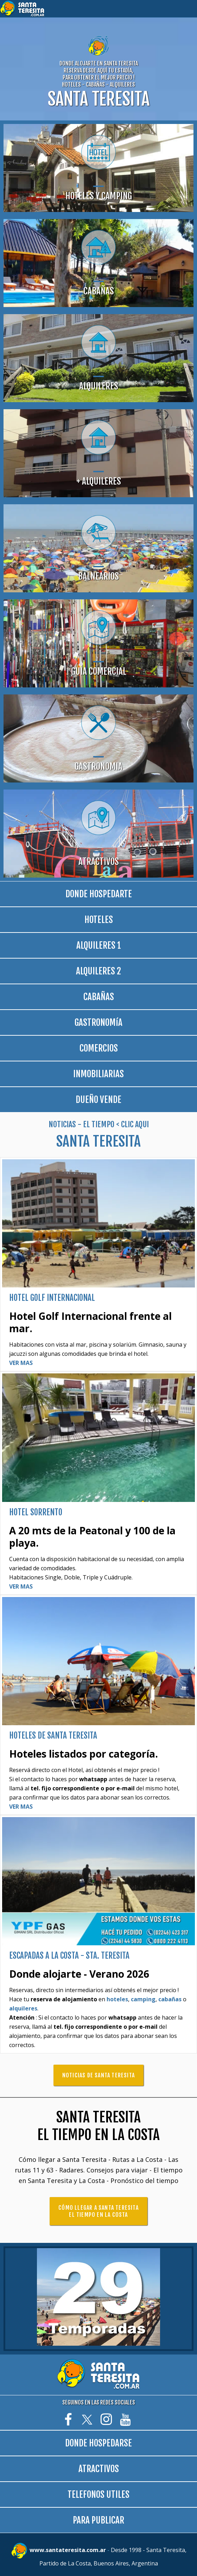 The width and height of the screenshot is (197, 2576). I want to click on TELEFONOS UTILES, so click(98, 2494).